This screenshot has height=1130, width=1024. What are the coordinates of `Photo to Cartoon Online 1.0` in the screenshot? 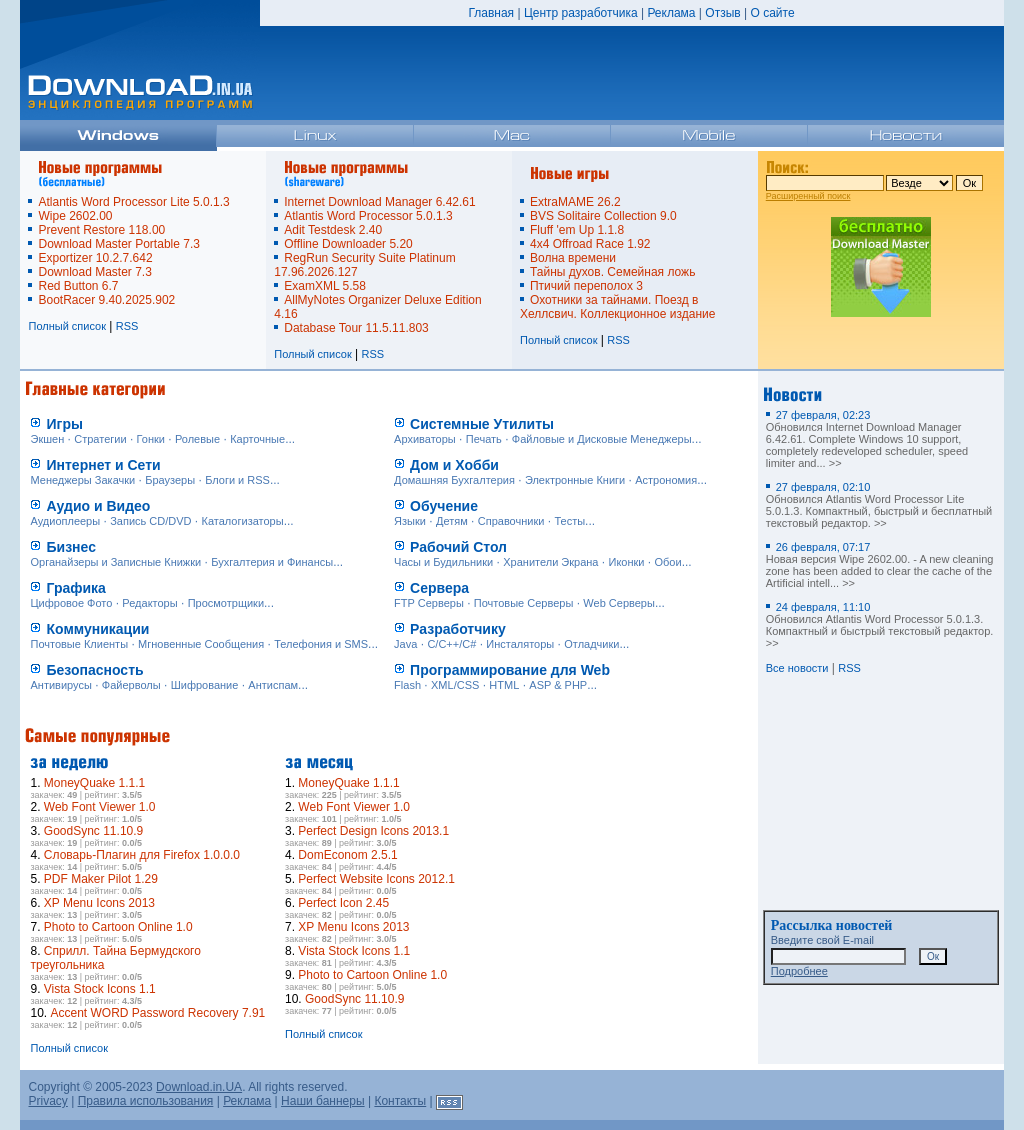 It's located at (118, 927).